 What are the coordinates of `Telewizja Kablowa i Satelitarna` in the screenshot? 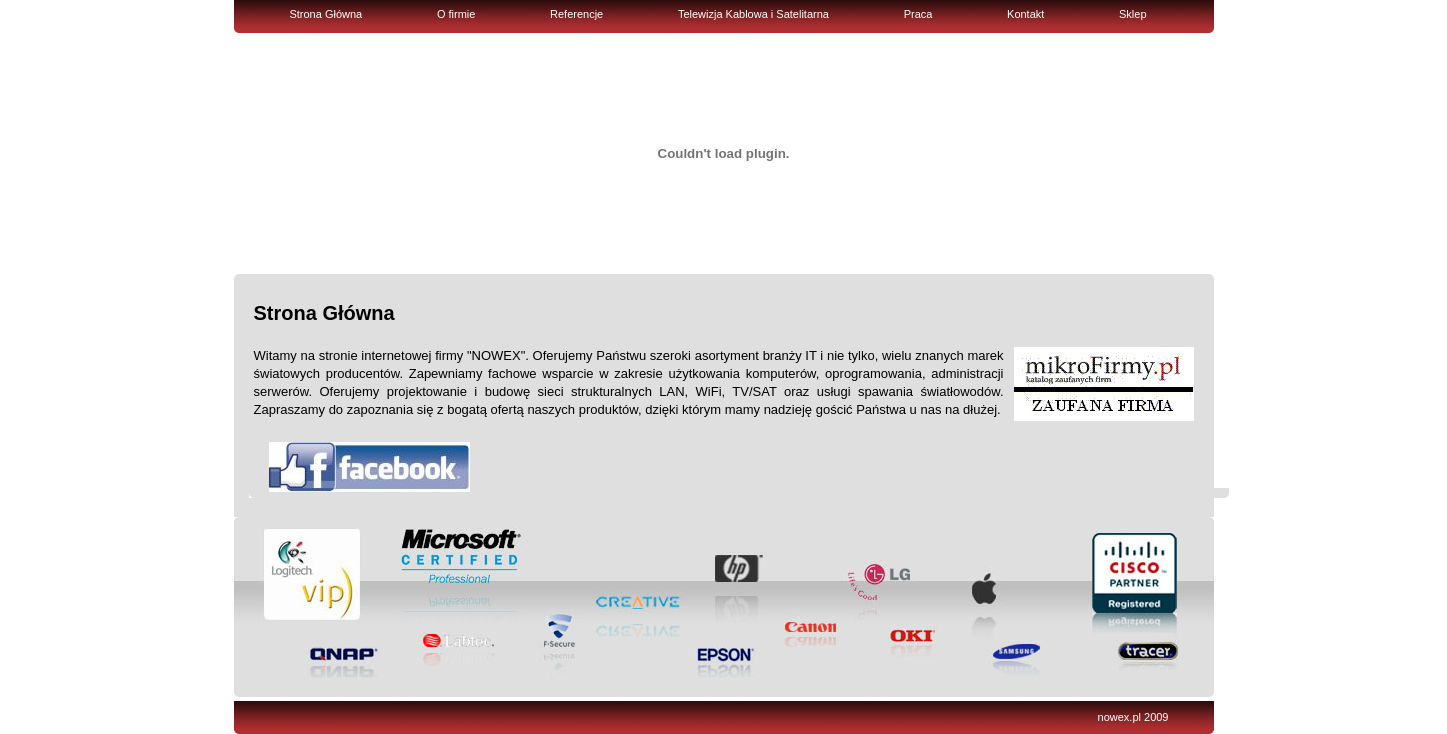 It's located at (753, 14).